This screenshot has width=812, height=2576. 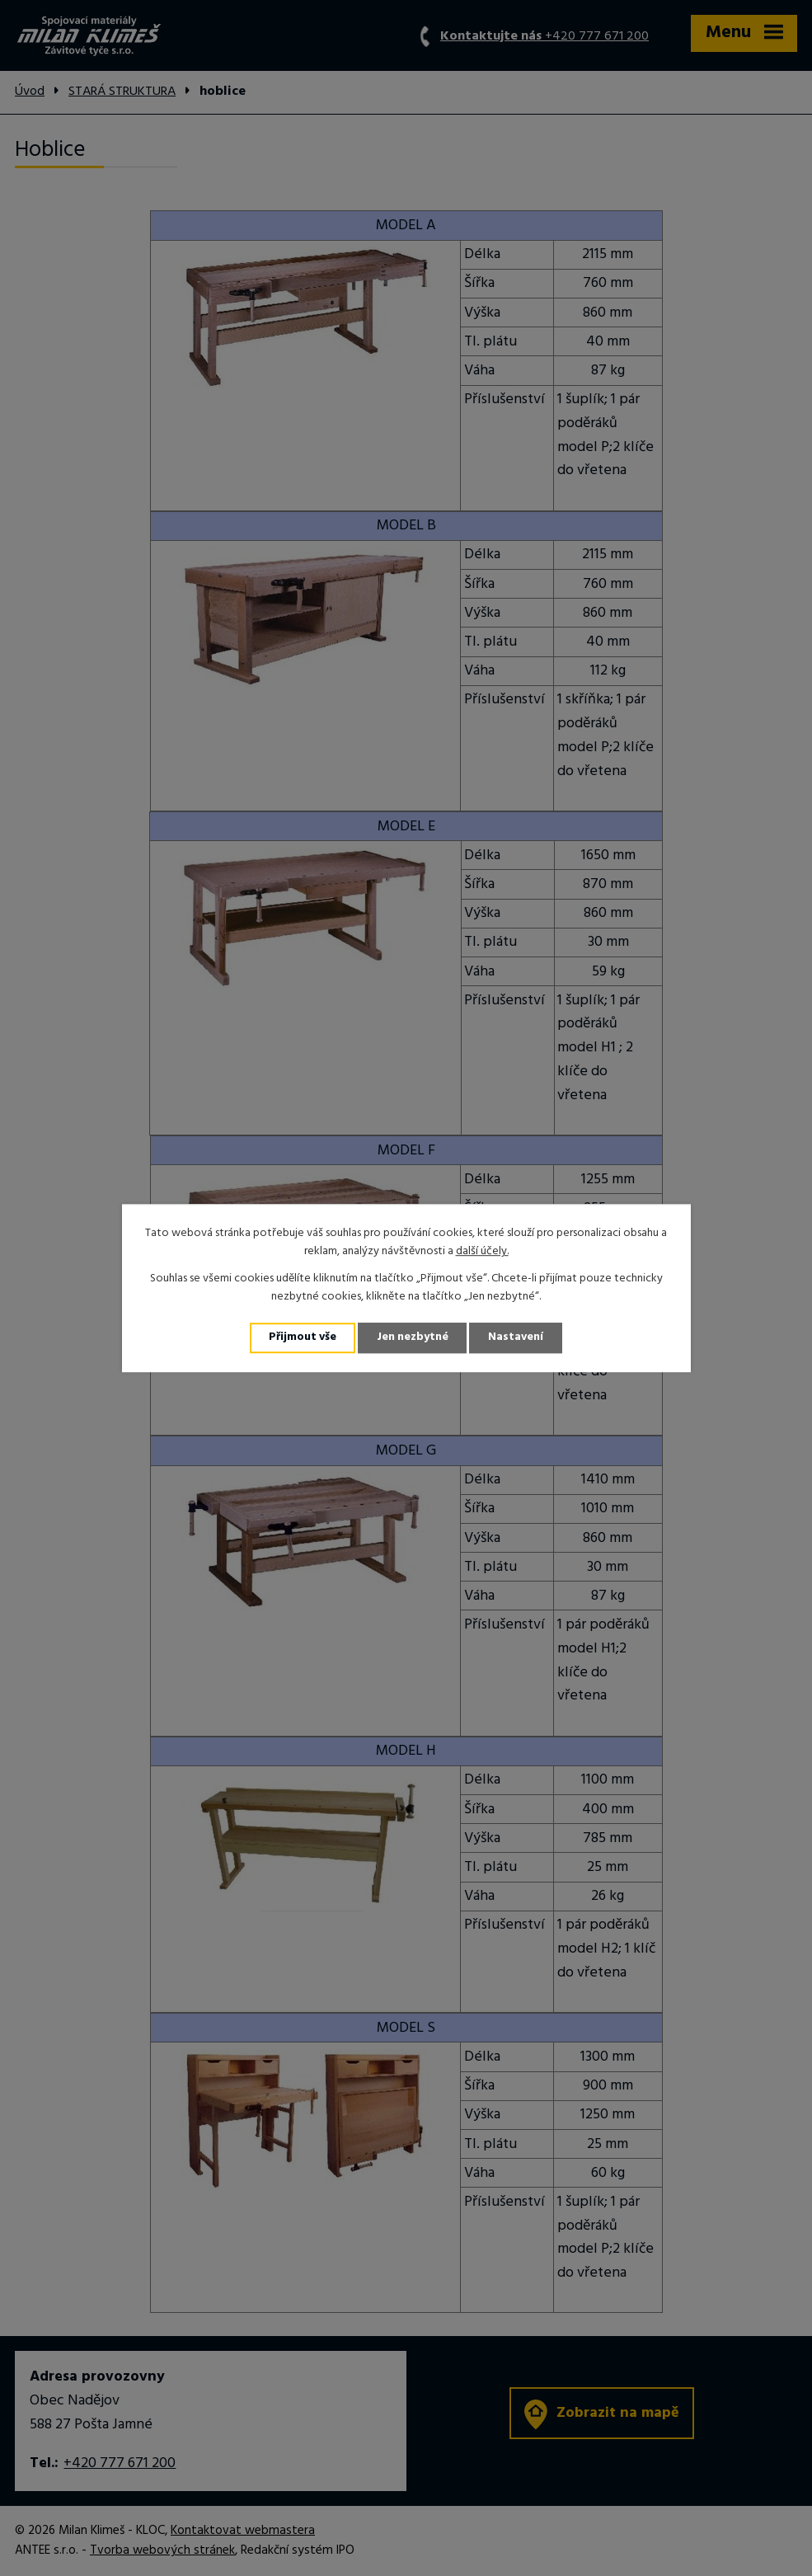 What do you see at coordinates (413, 1337) in the screenshot?
I see `Jen nezbytné` at bounding box center [413, 1337].